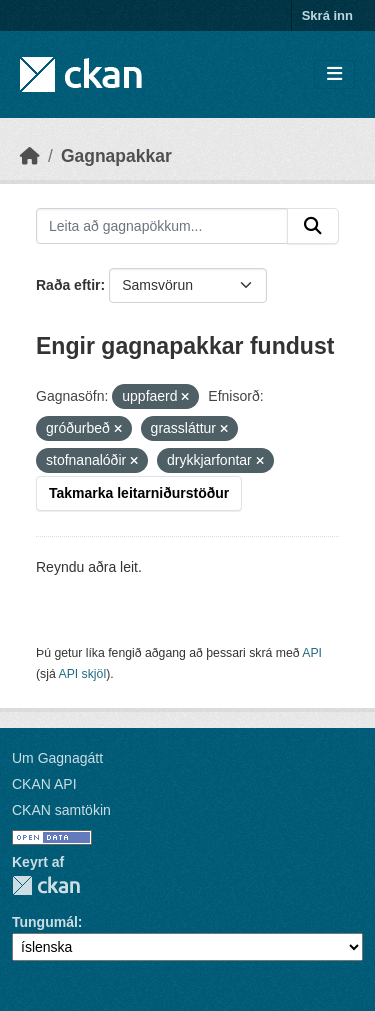 This screenshot has width=375, height=1011. Describe the element at coordinates (327, 15) in the screenshot. I see `Skrá inn` at that location.